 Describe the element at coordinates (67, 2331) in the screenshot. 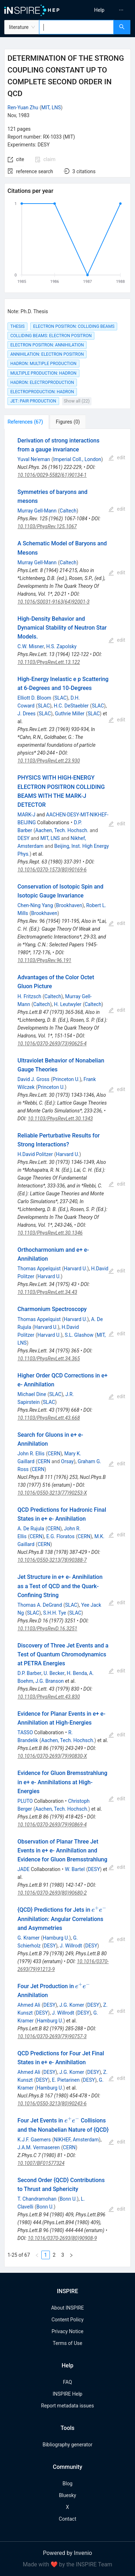

I see `Privacy Notice` at that location.